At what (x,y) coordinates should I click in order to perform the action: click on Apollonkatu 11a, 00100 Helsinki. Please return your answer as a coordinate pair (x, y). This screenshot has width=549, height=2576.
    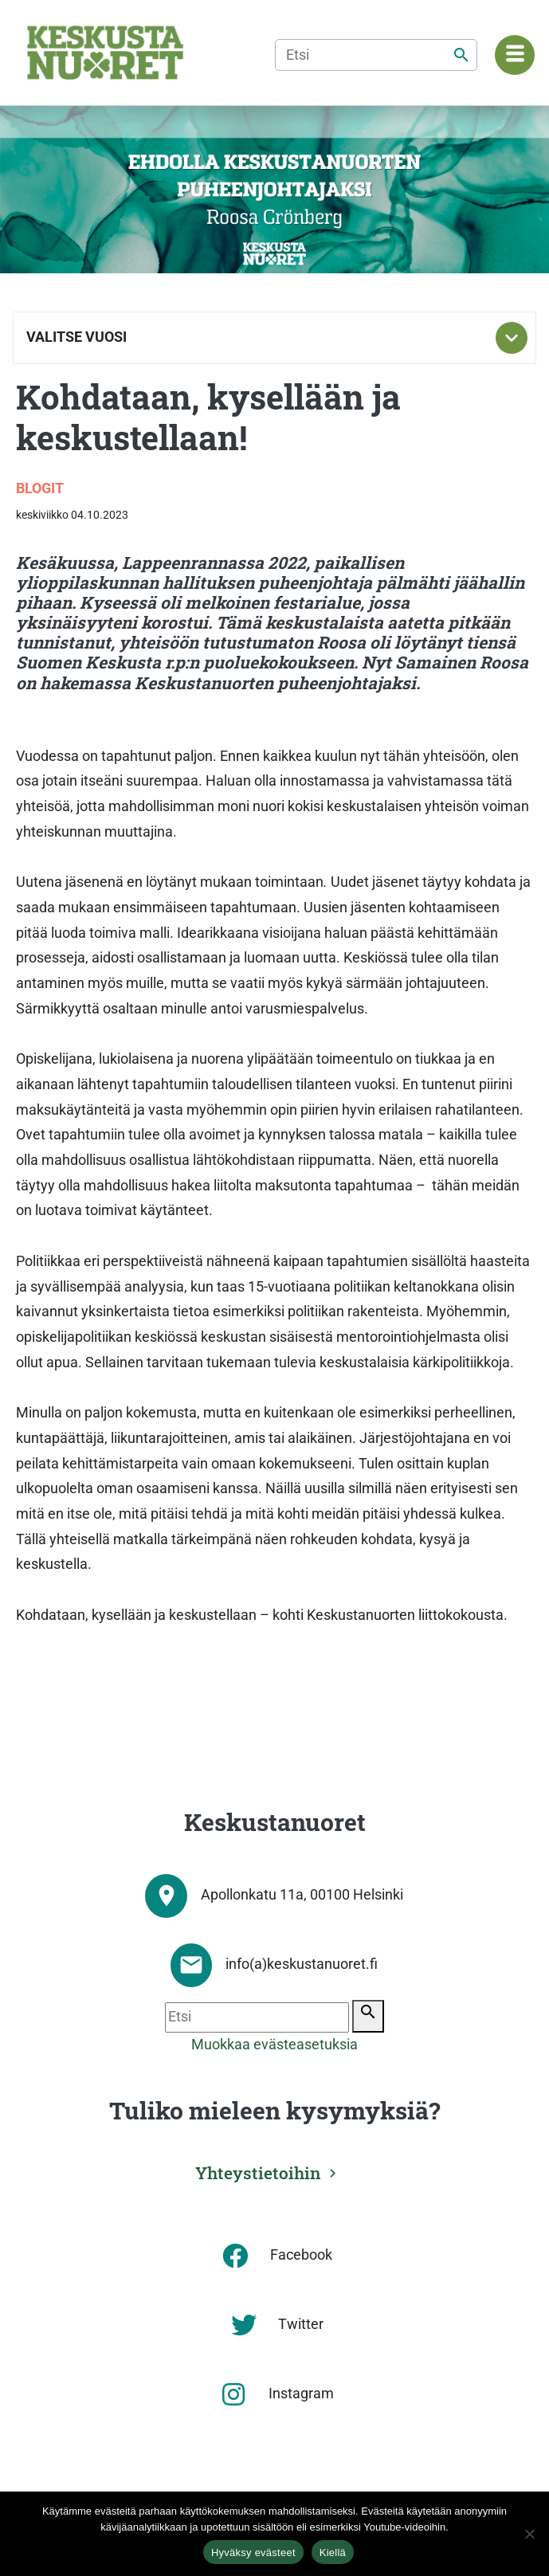
    Looking at the image, I should click on (302, 1895).